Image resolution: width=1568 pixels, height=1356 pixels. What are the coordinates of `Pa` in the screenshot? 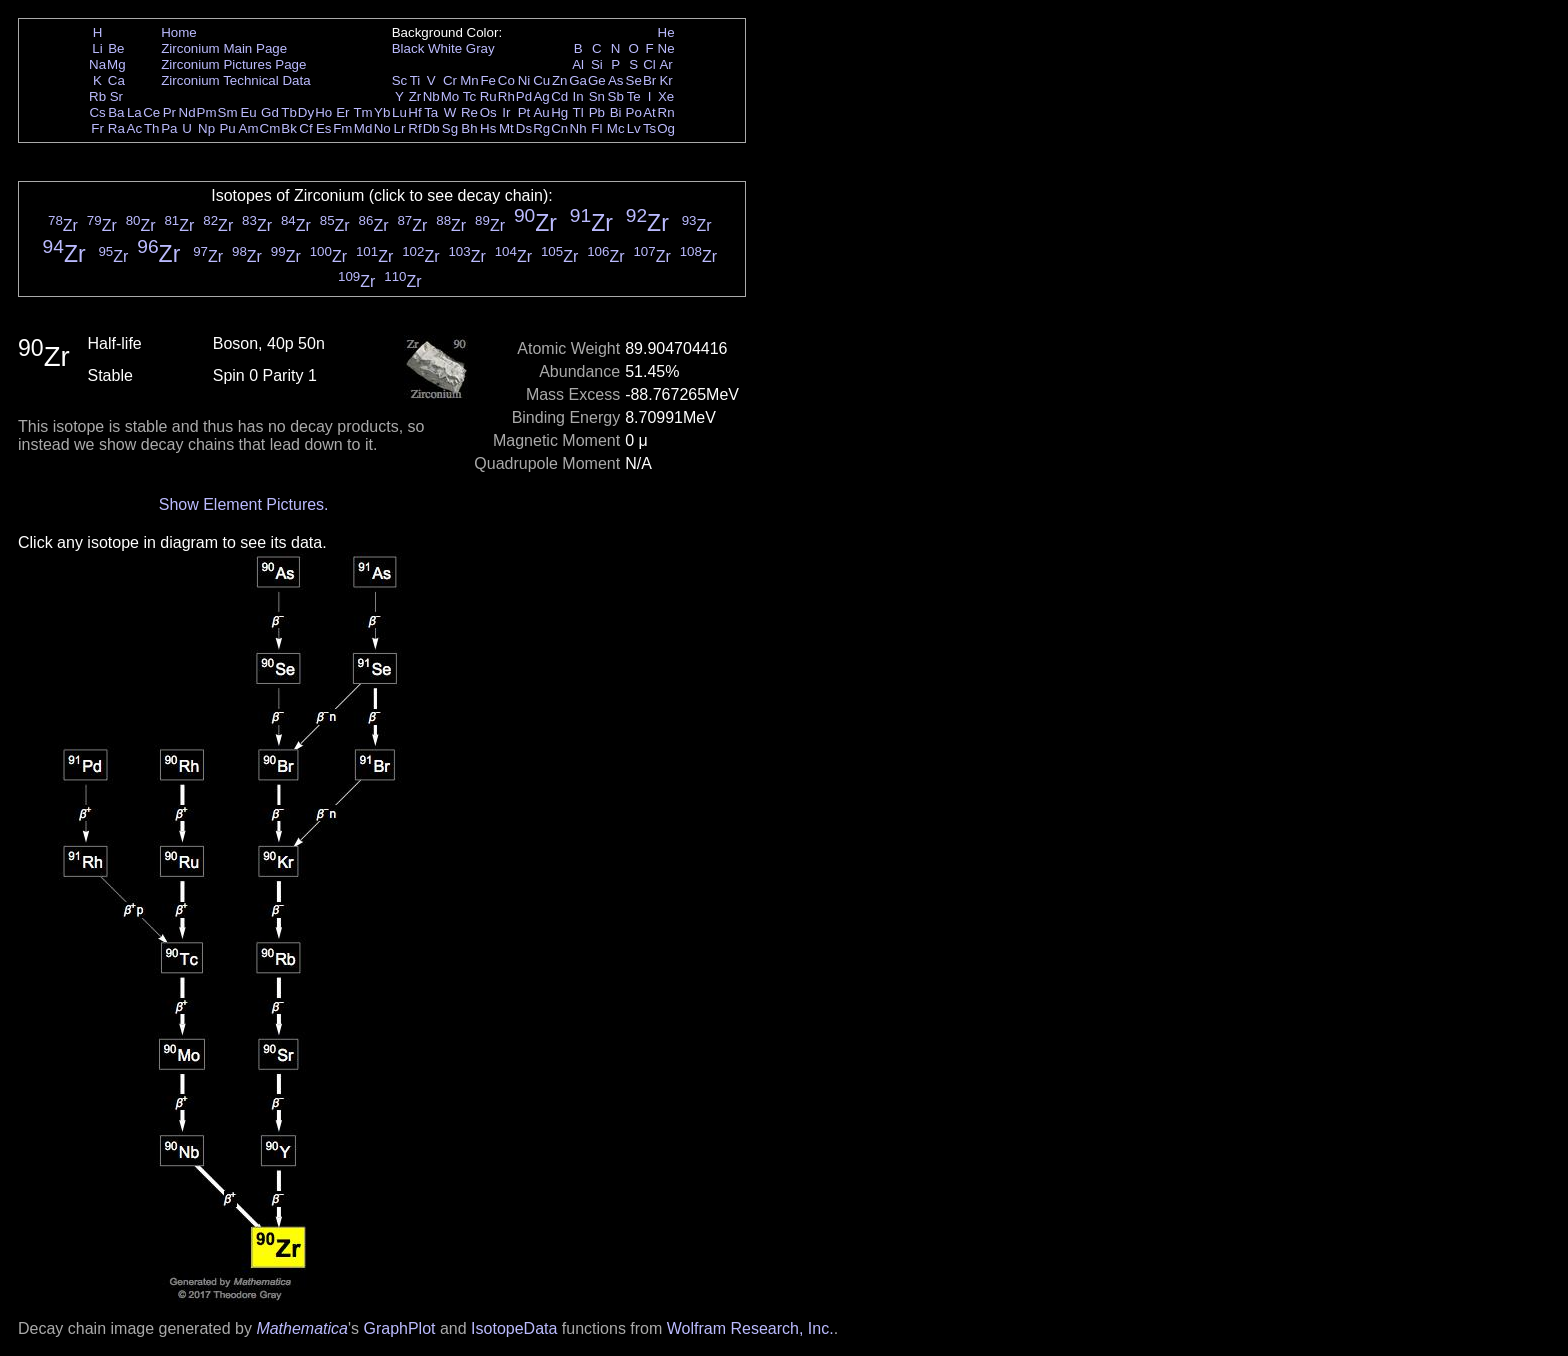 It's located at (169, 128).